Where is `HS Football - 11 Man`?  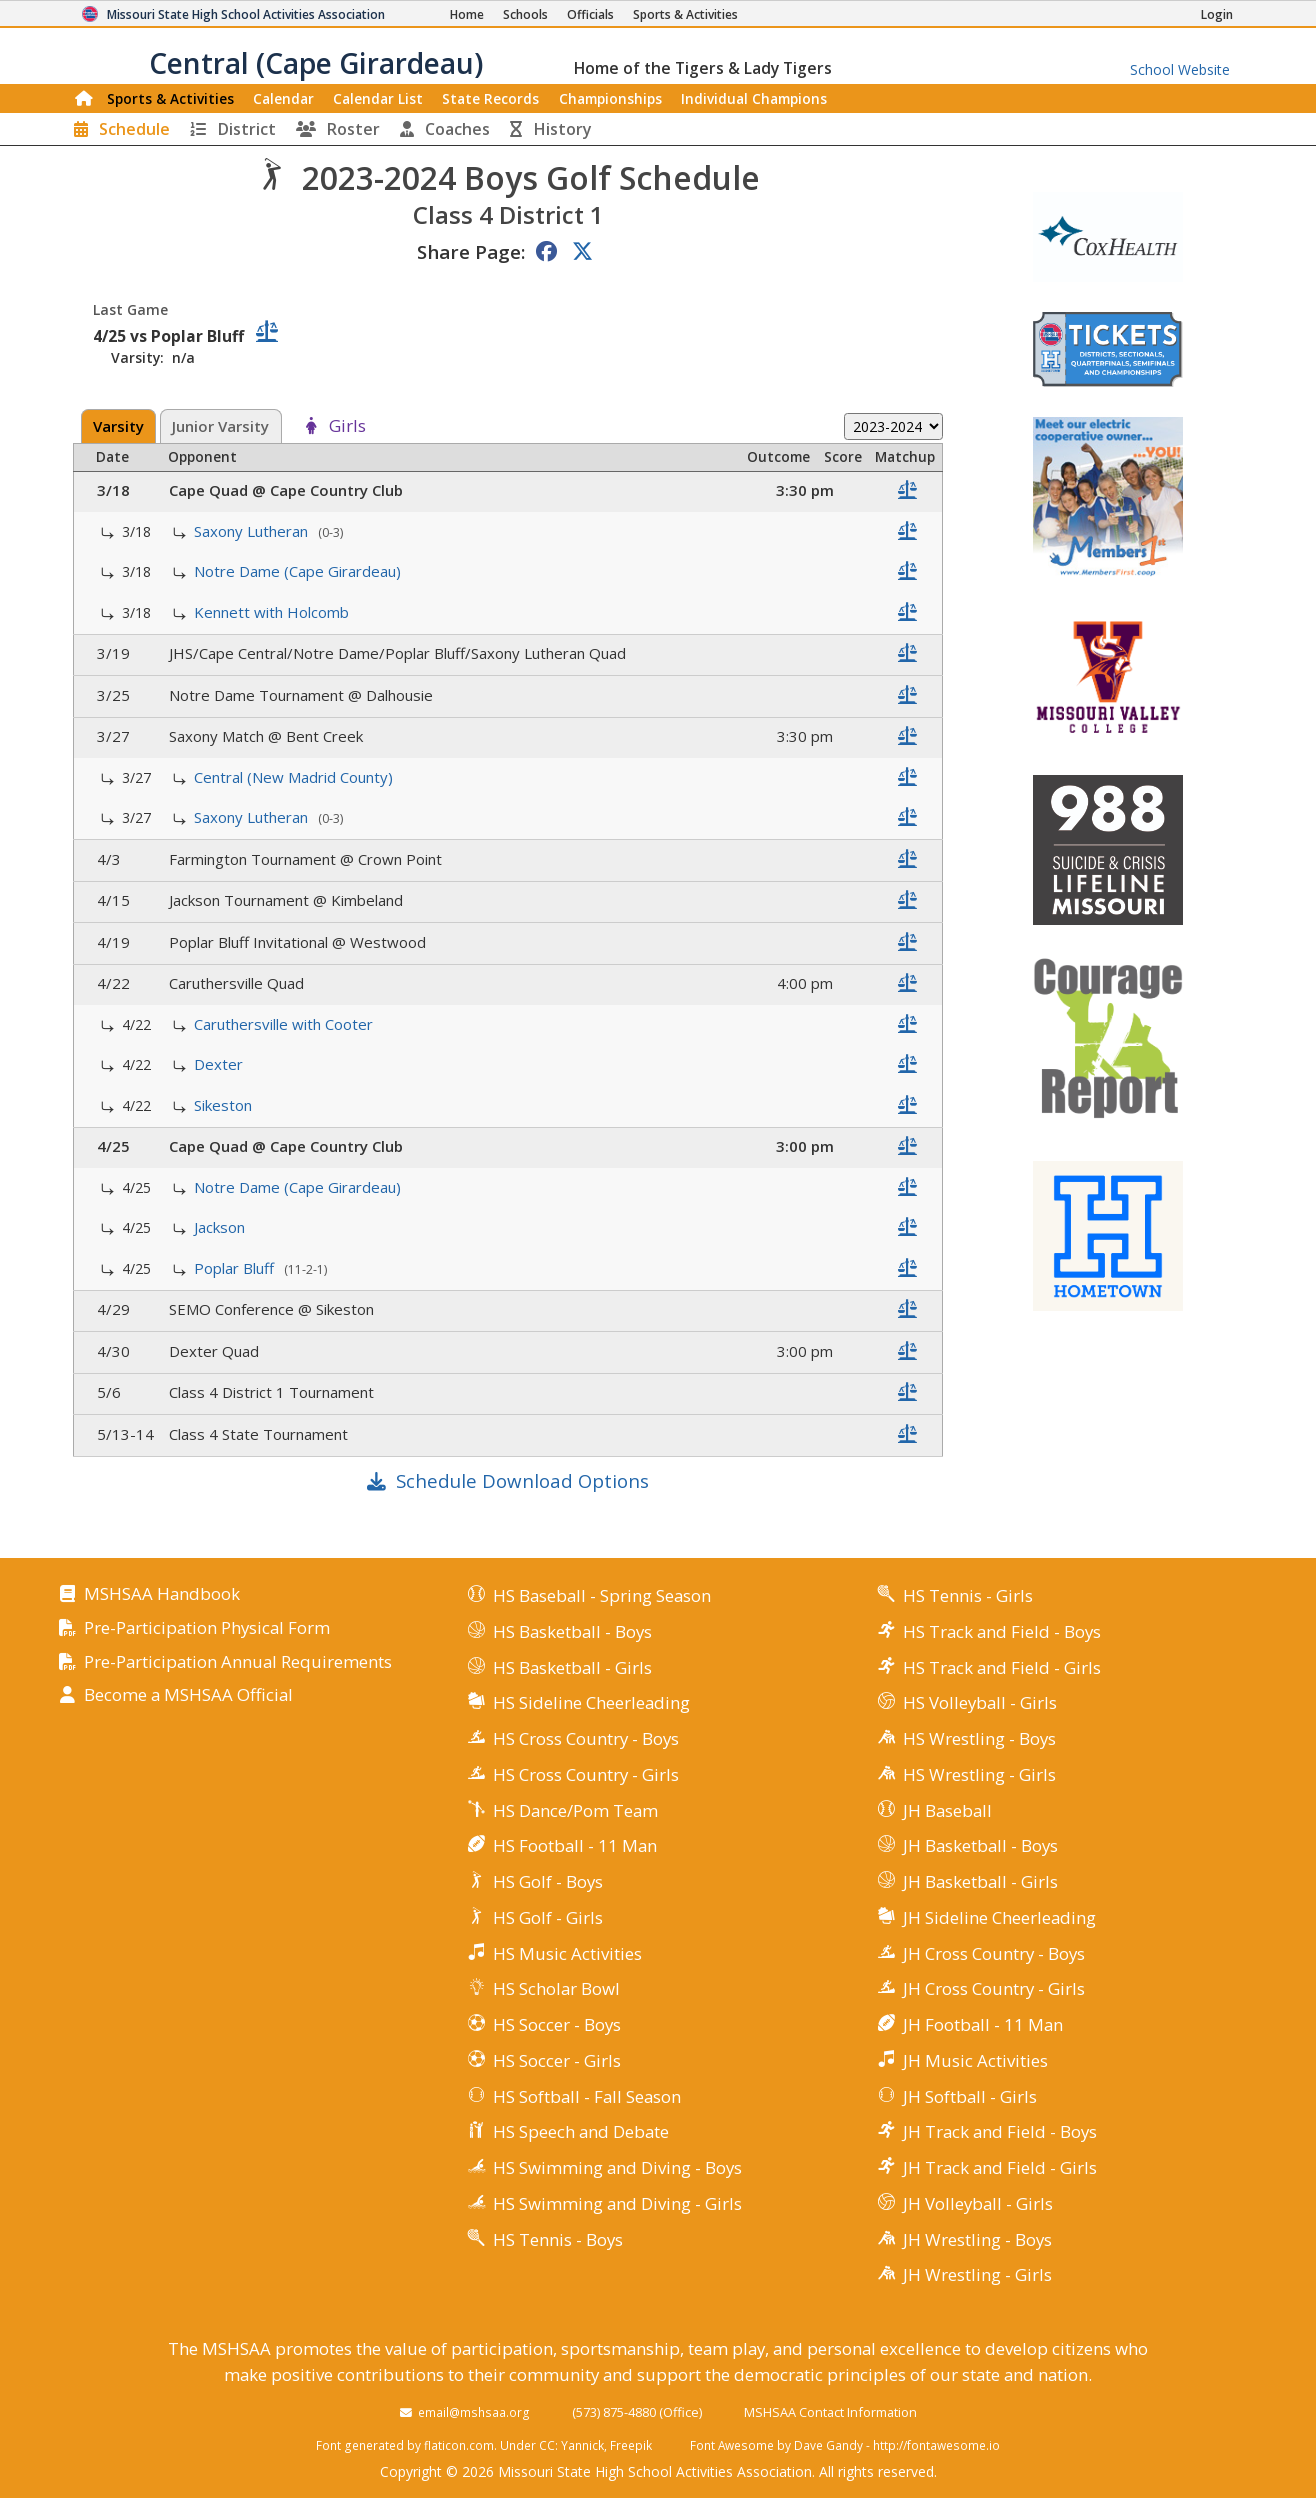 HS Football - 11 Man is located at coordinates (575, 1845).